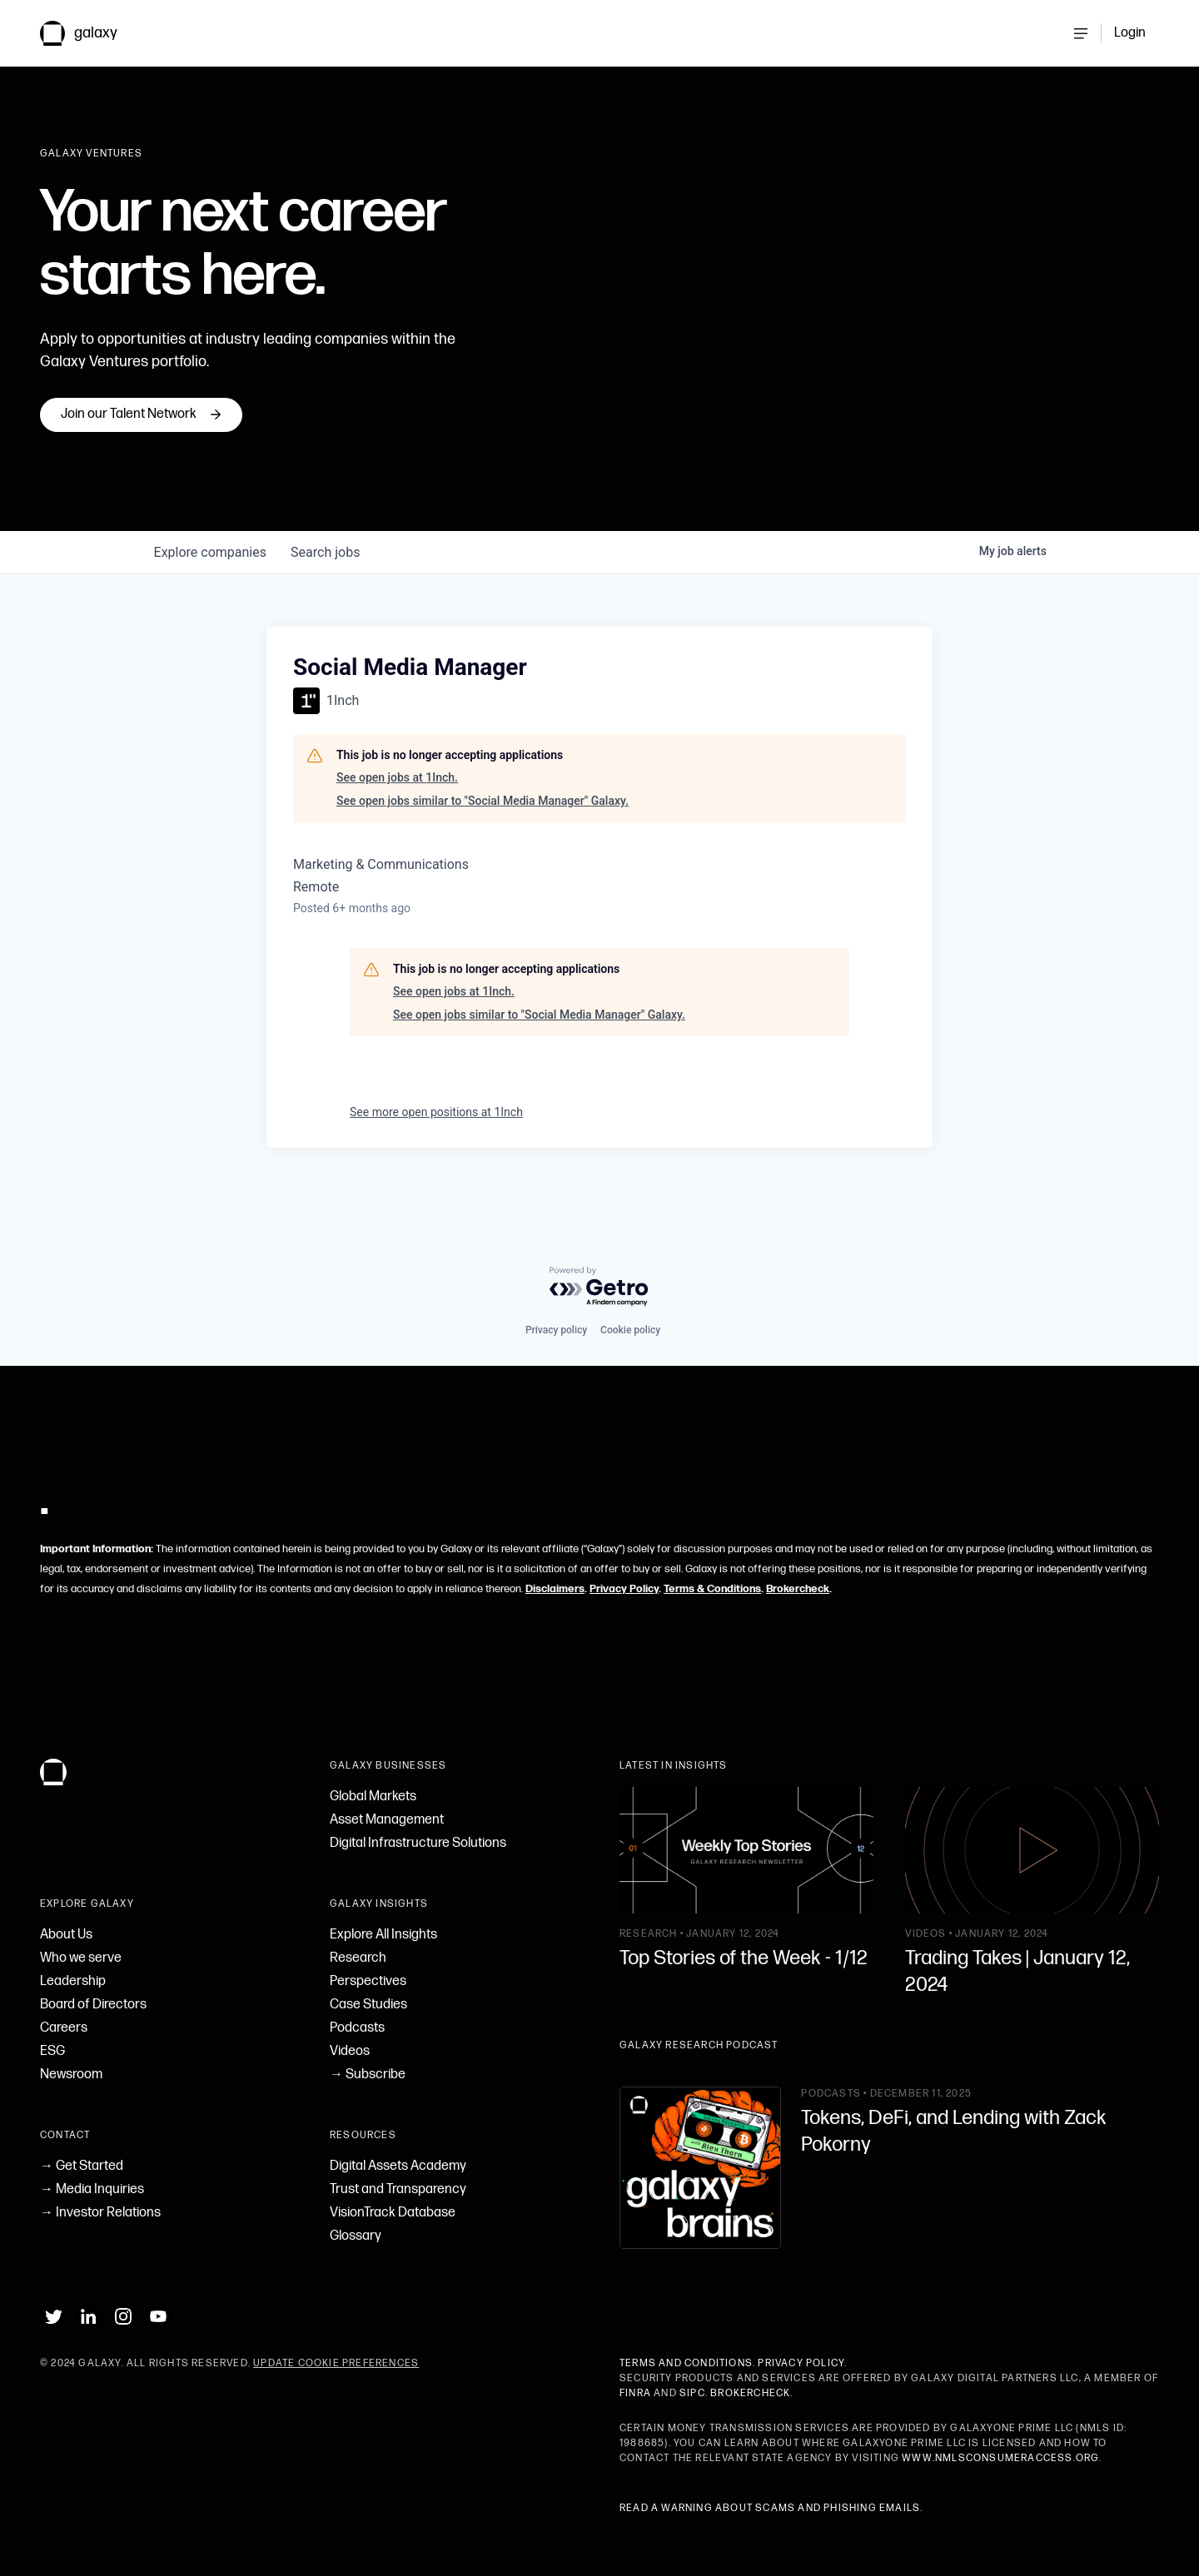  I want to click on [Powered by Getro.com], so click(599, 1287).